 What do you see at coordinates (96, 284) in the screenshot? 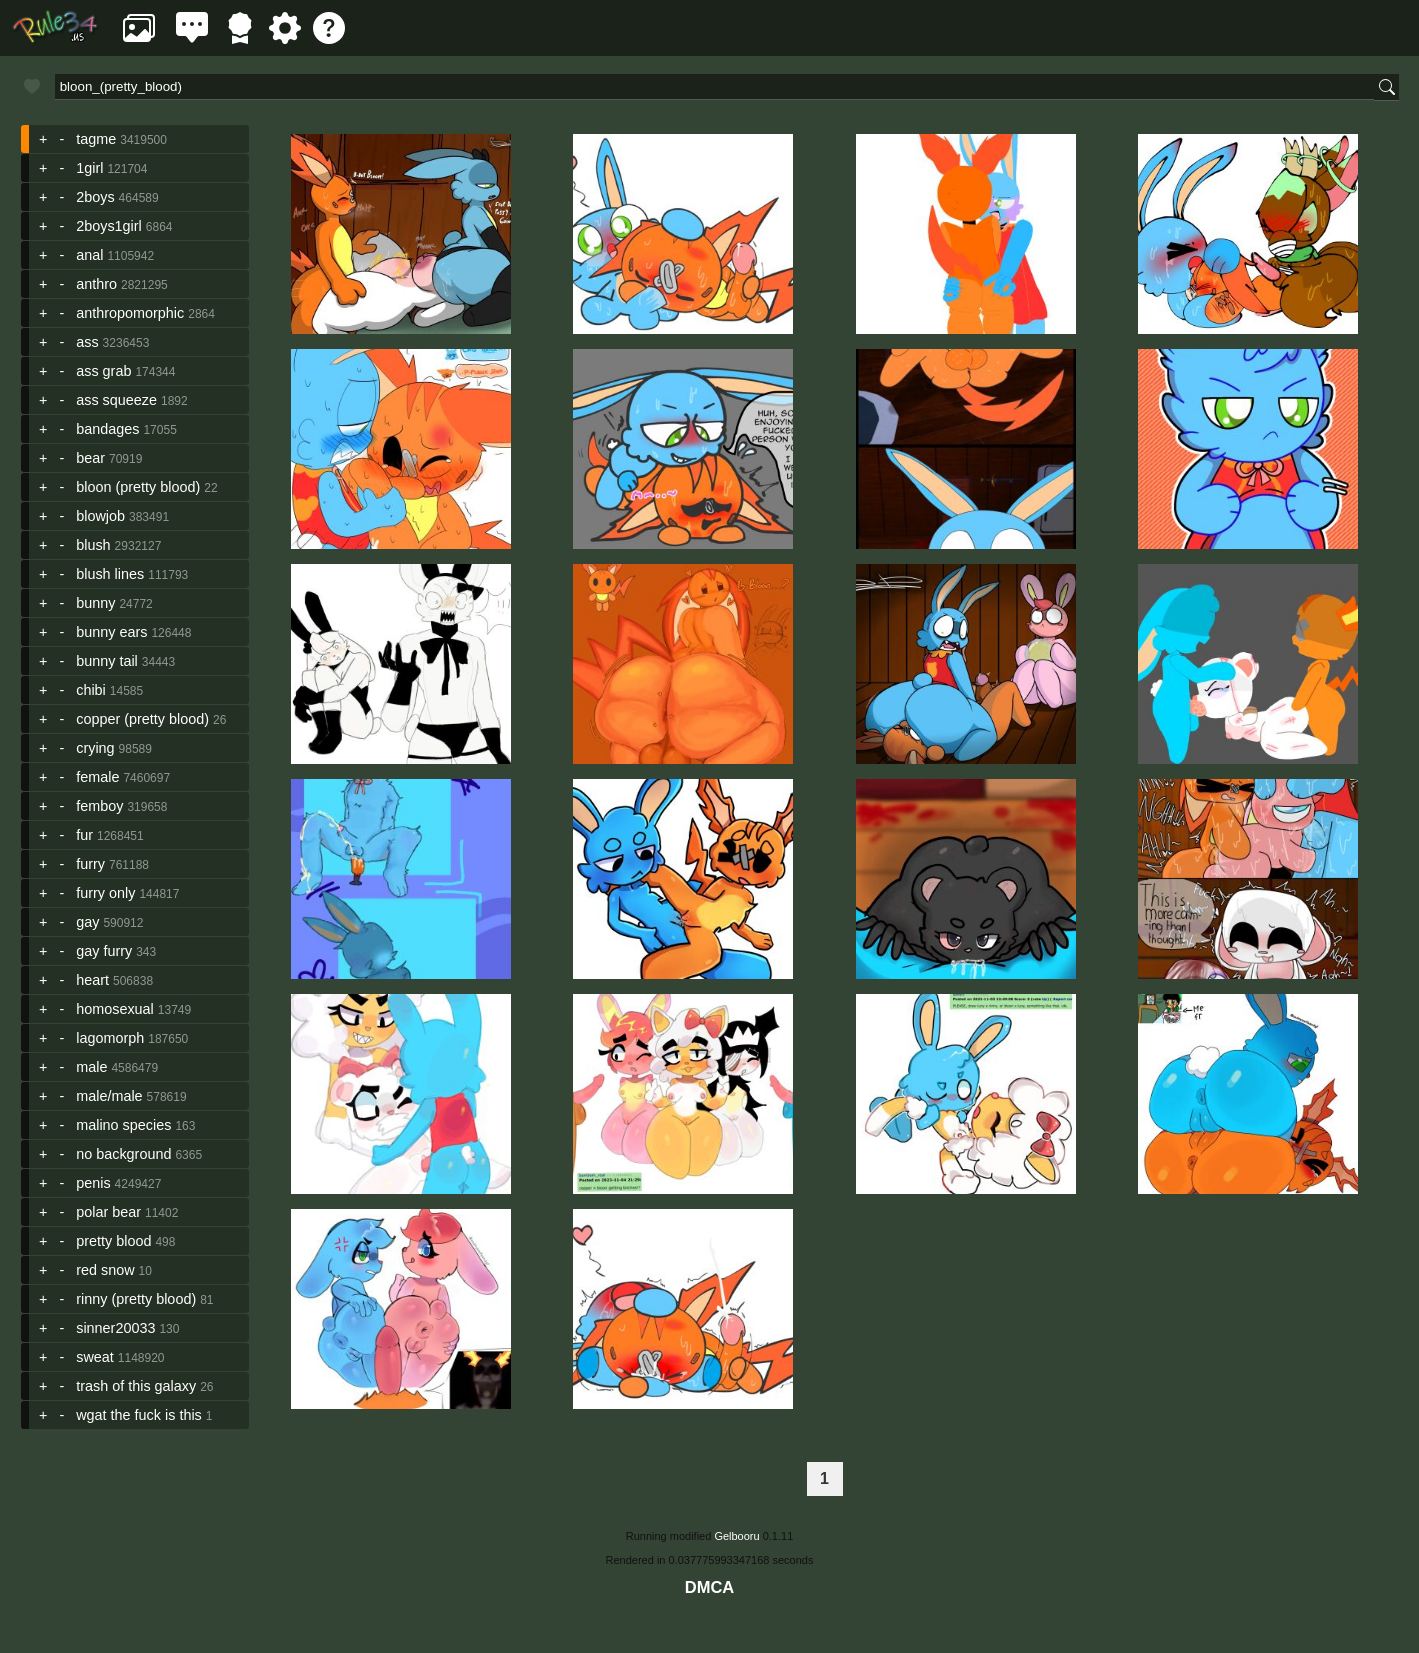
I see `anthro` at bounding box center [96, 284].